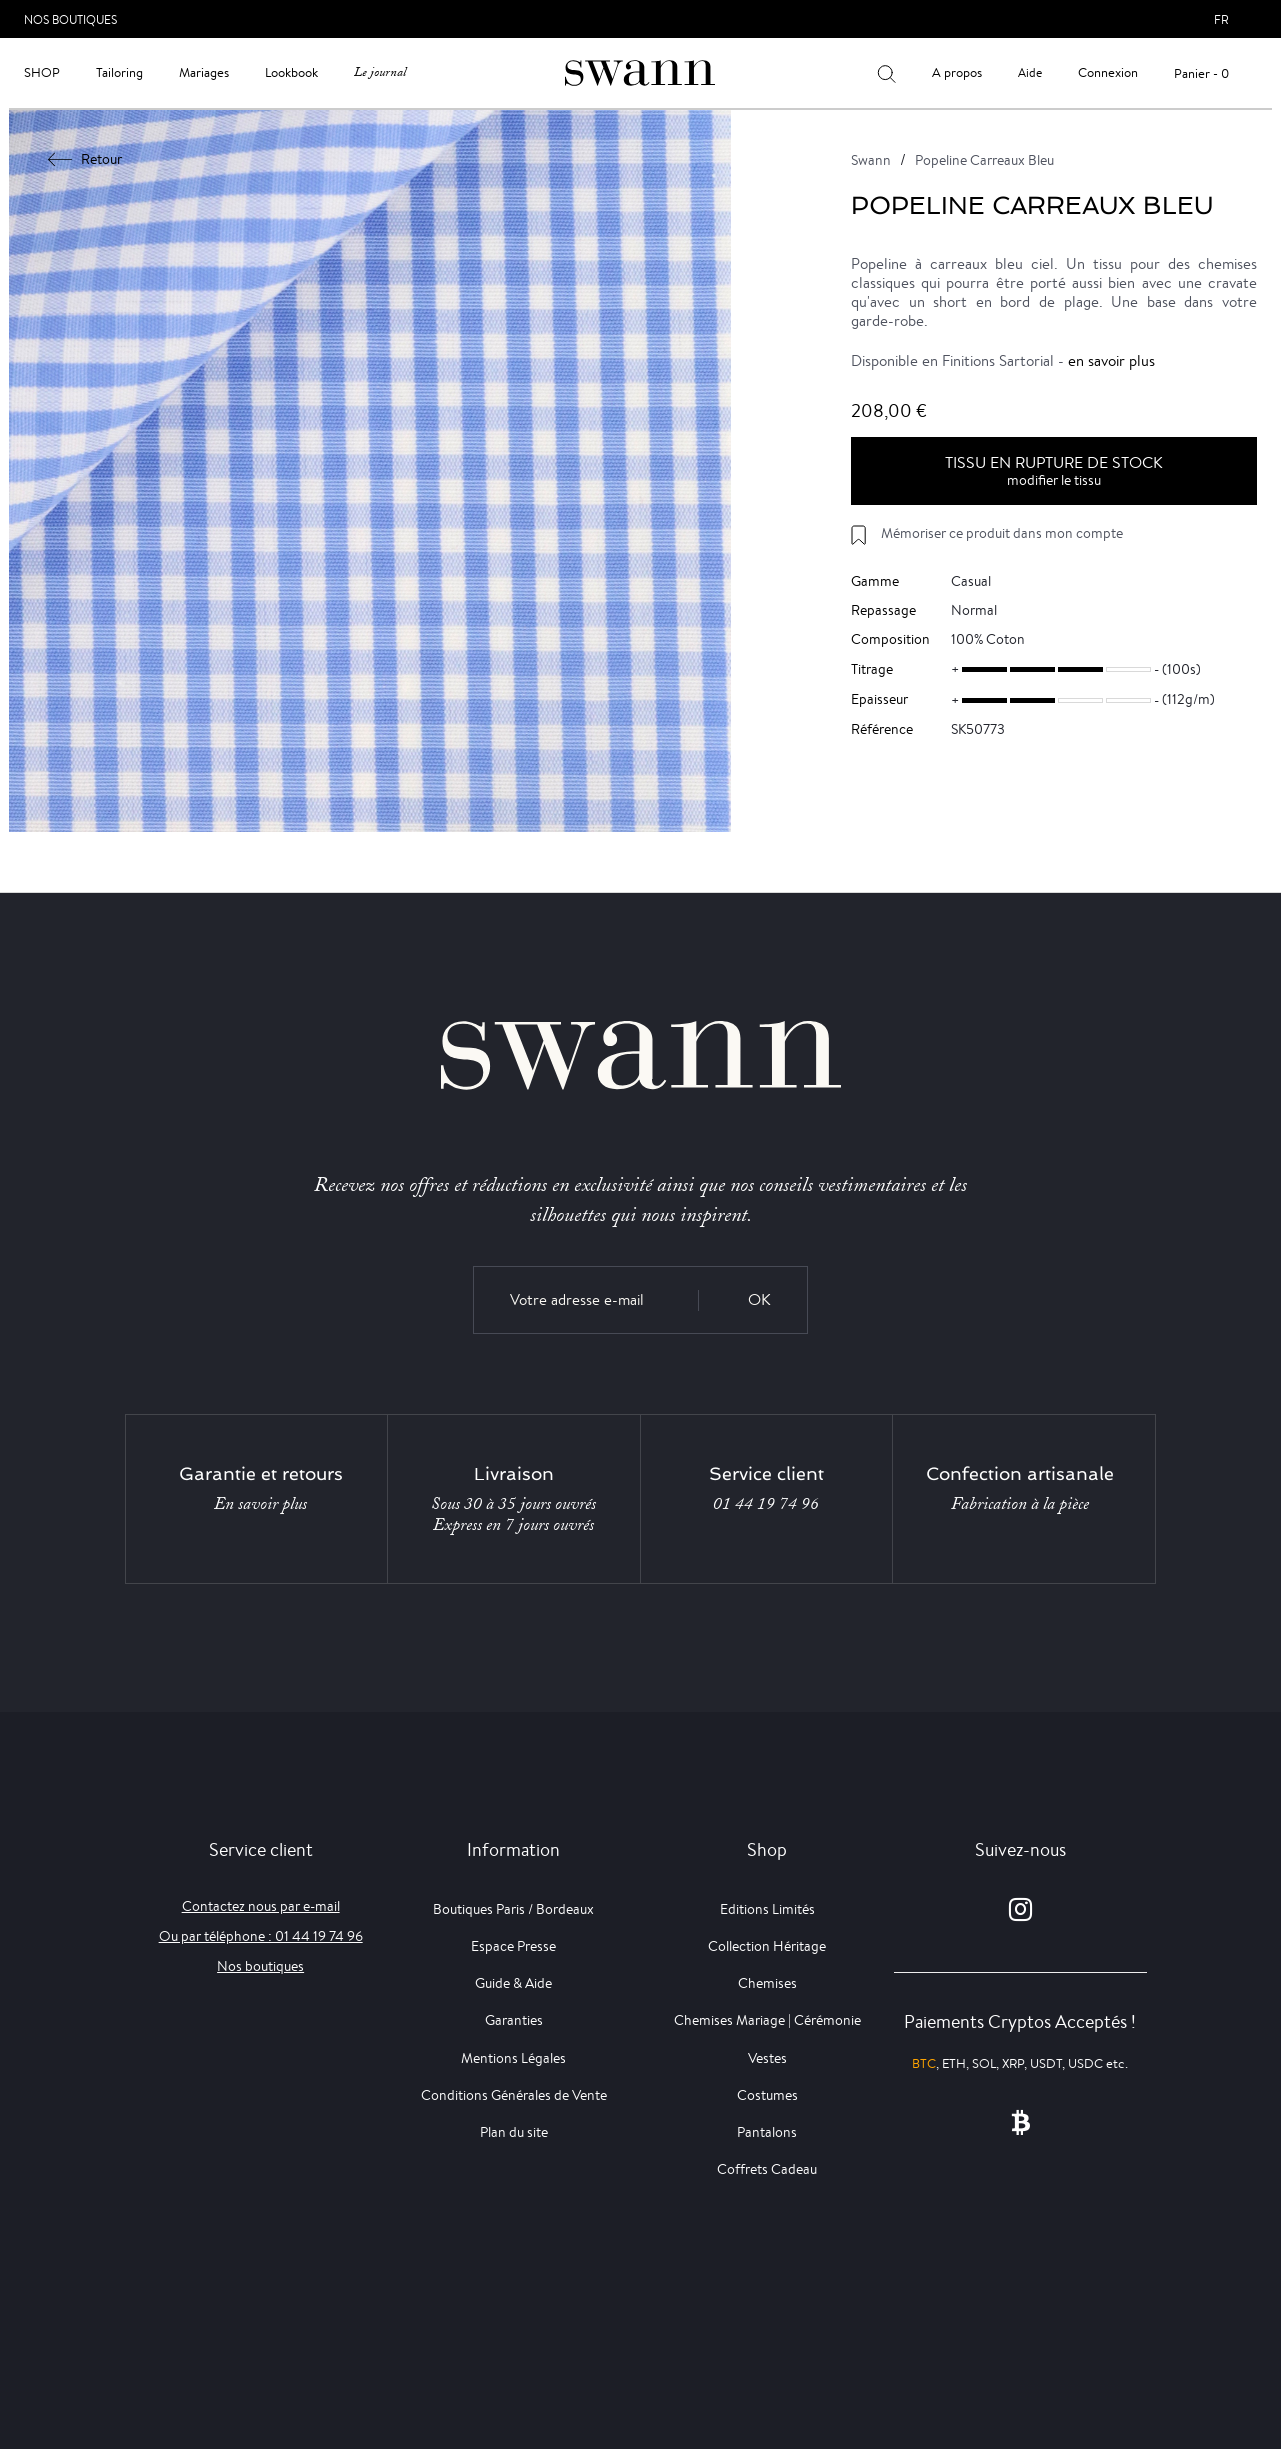 The image size is (1281, 2449). I want to click on Contactez nous par e-mail, so click(261, 1906).